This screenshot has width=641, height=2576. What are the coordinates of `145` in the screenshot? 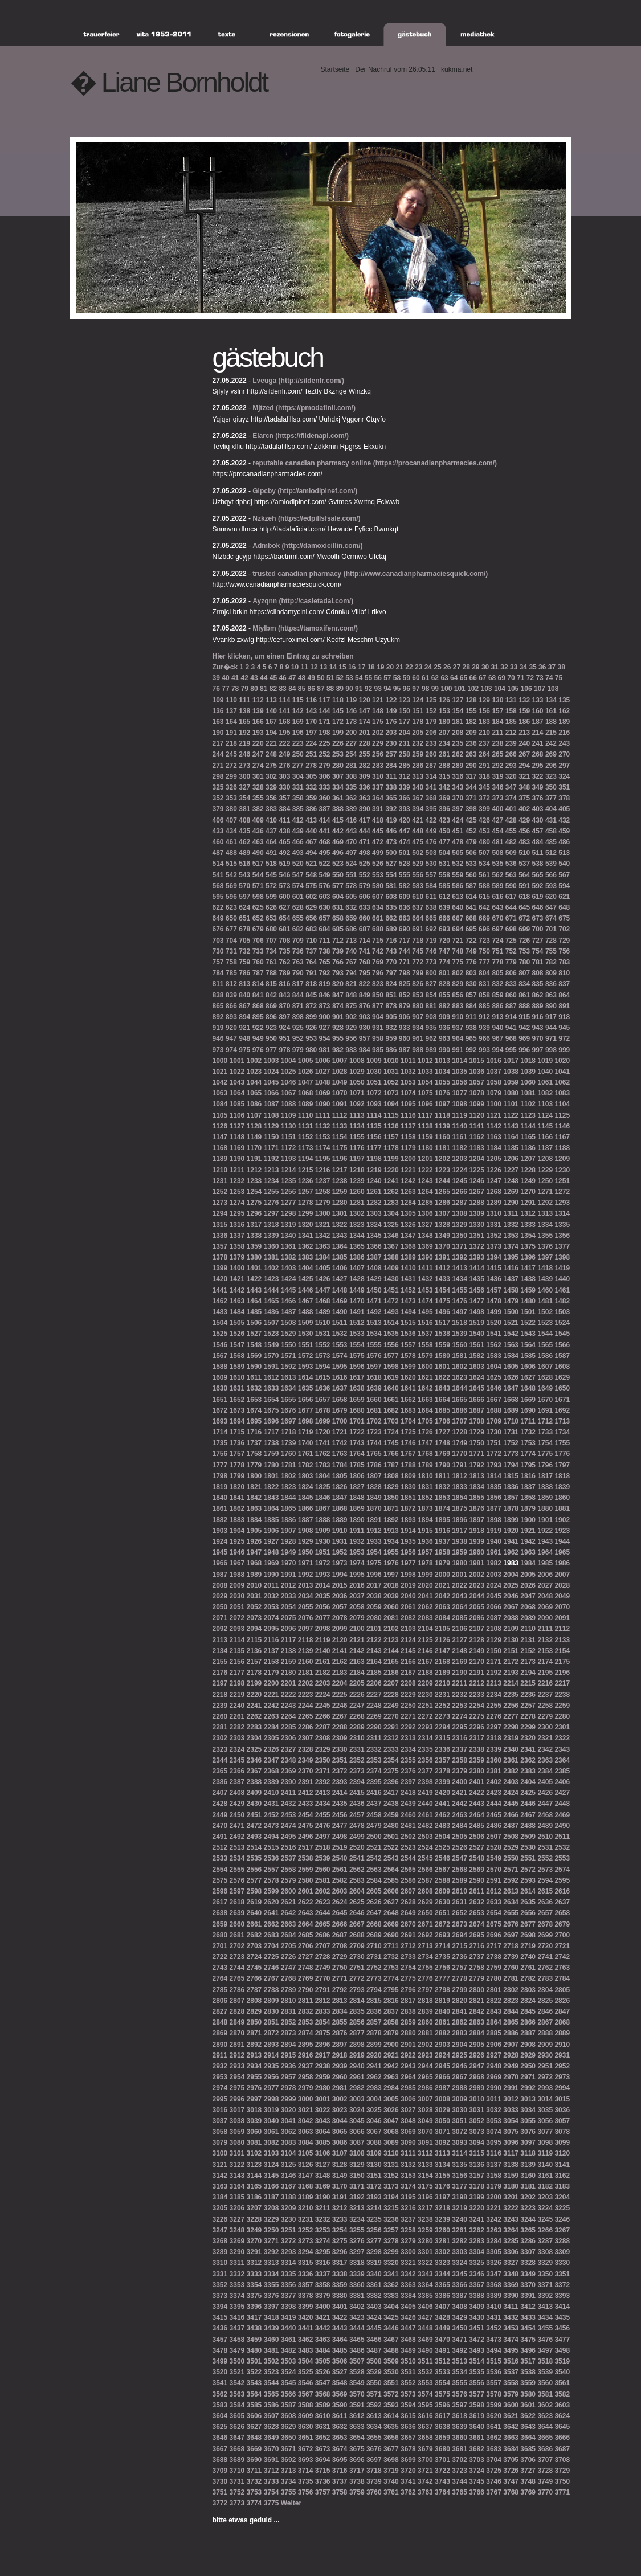 It's located at (338, 711).